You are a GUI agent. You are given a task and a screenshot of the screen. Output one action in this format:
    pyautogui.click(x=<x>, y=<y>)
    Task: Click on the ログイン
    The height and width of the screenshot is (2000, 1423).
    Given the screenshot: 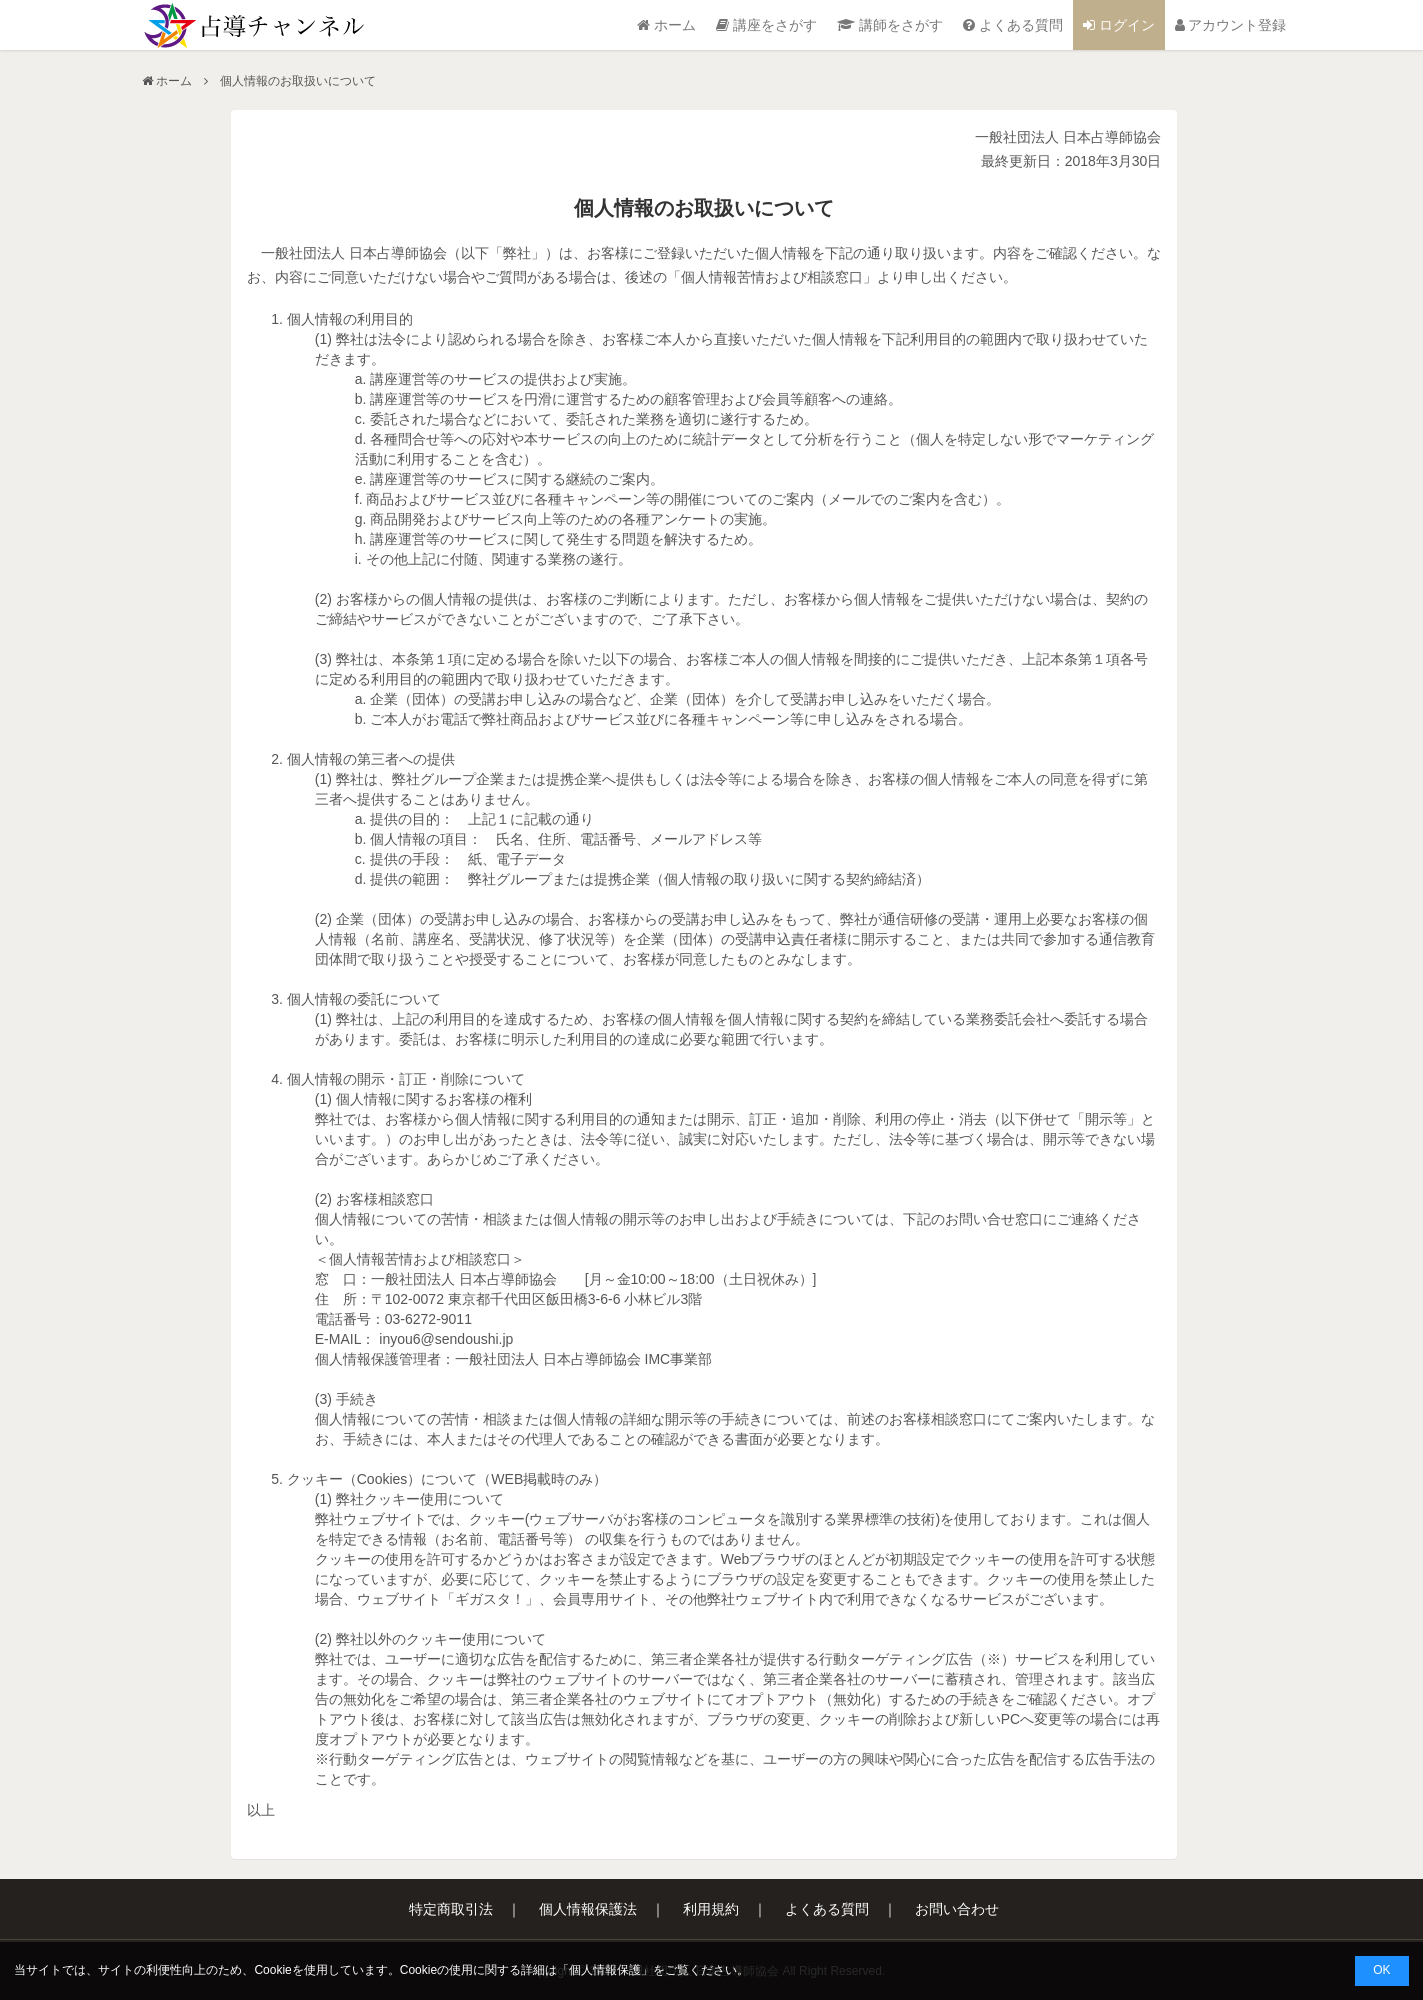 What is the action you would take?
    pyautogui.click(x=1119, y=25)
    